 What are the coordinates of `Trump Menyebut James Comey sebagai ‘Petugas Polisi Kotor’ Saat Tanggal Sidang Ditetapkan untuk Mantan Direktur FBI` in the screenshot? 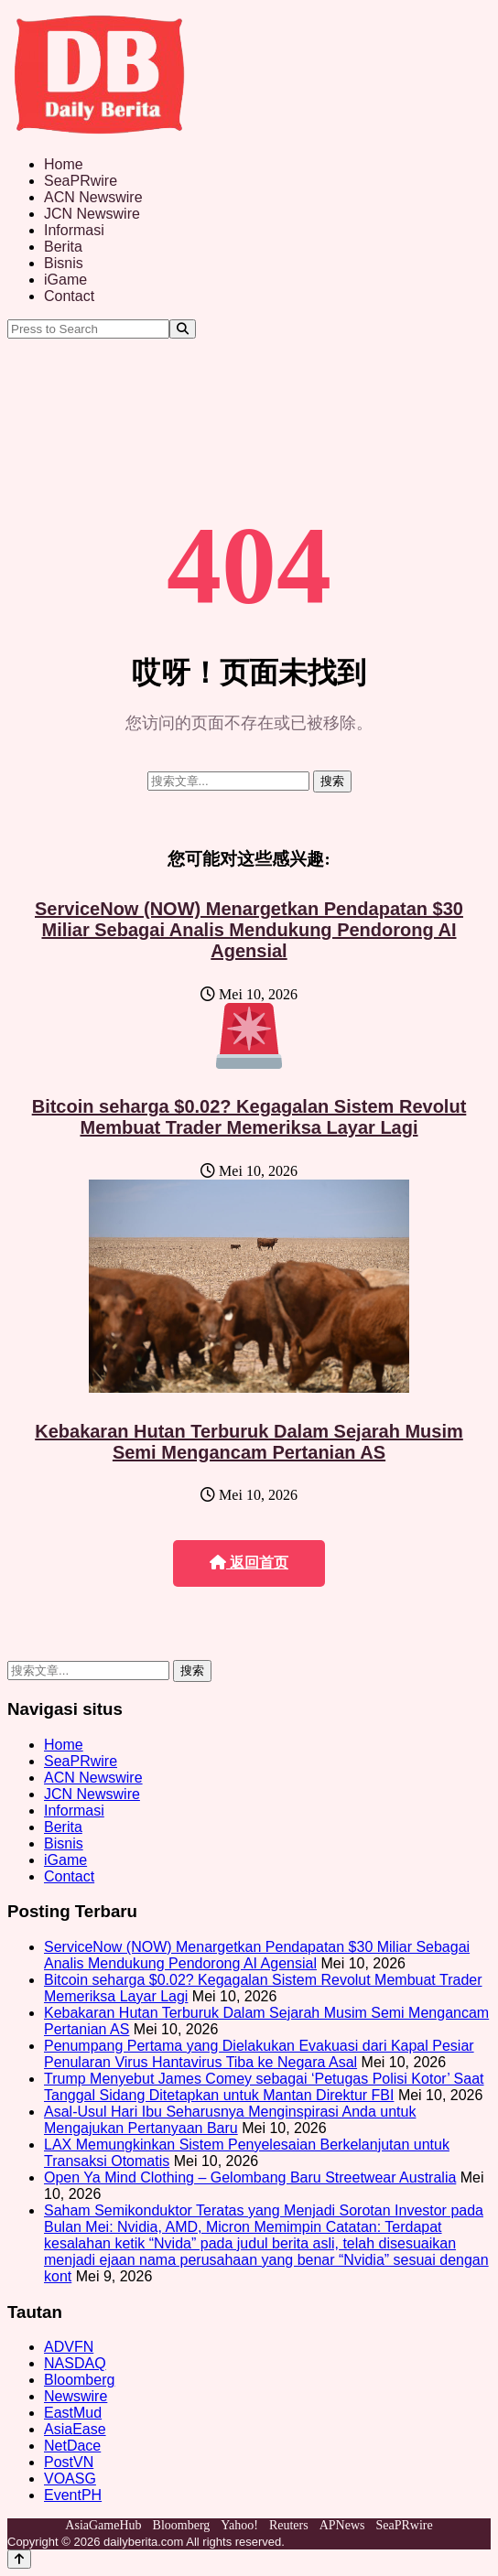 It's located at (264, 2087).